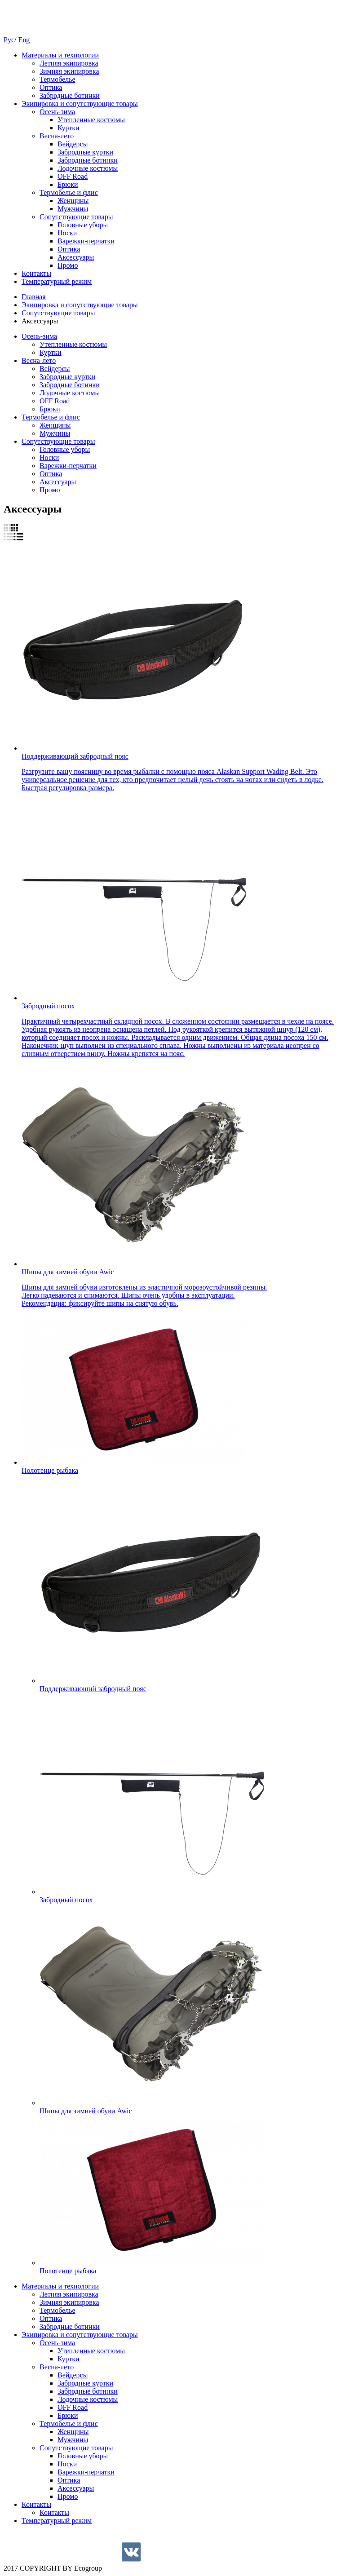 This screenshot has height=2576, width=345. What do you see at coordinates (73, 208) in the screenshot?
I see `Мужчины` at bounding box center [73, 208].